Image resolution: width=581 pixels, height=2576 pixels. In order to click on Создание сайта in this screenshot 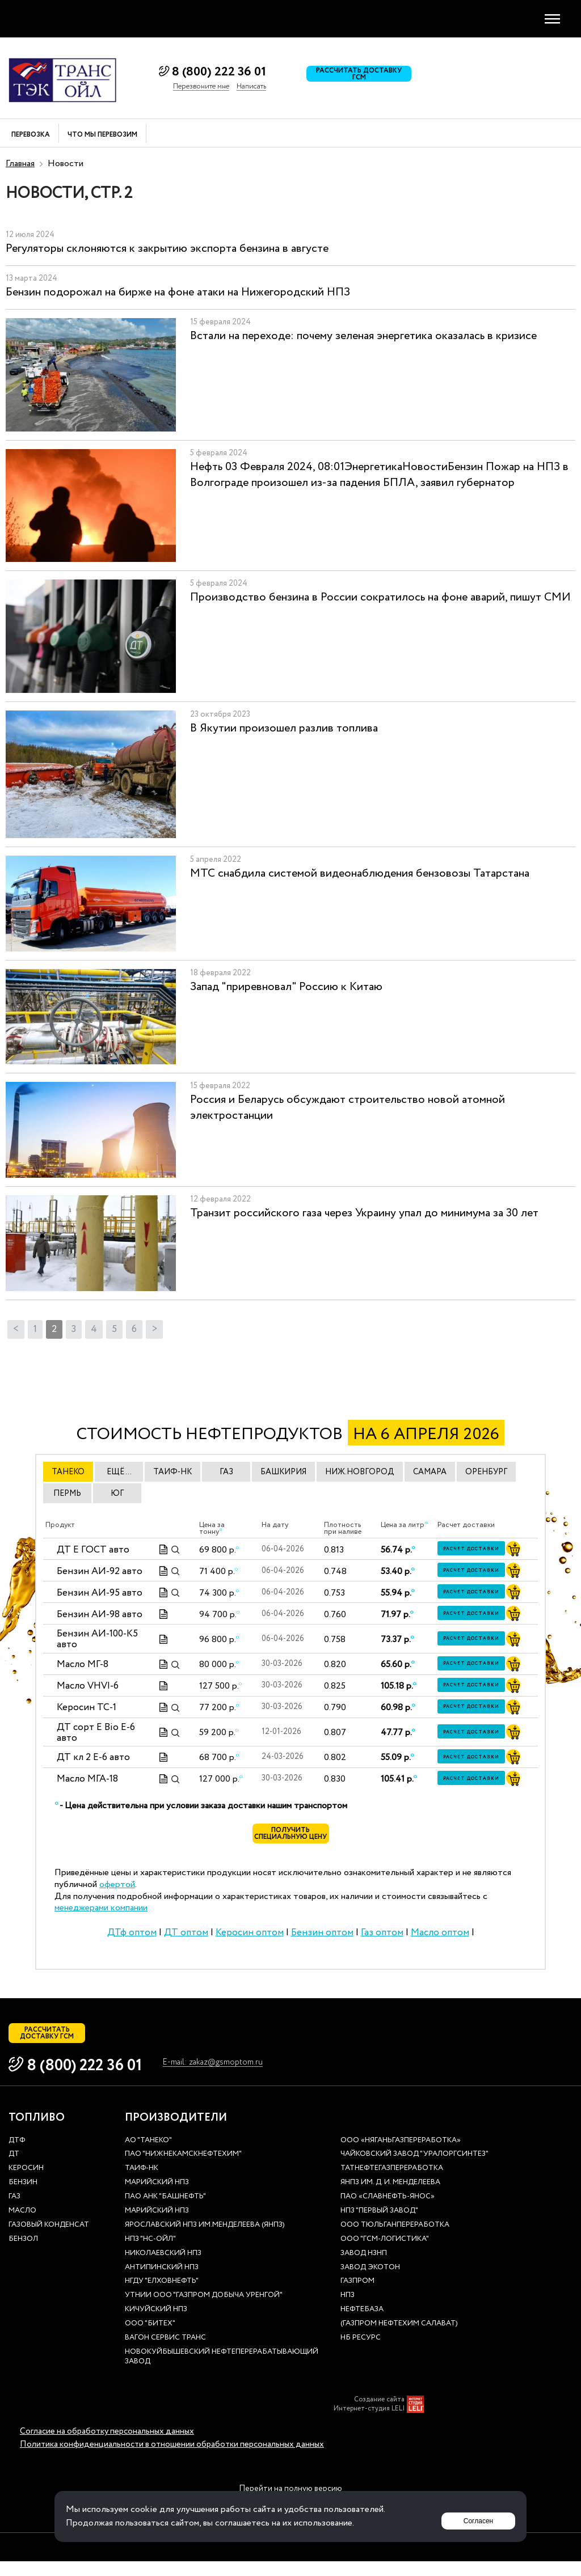, I will do `click(379, 2414)`.